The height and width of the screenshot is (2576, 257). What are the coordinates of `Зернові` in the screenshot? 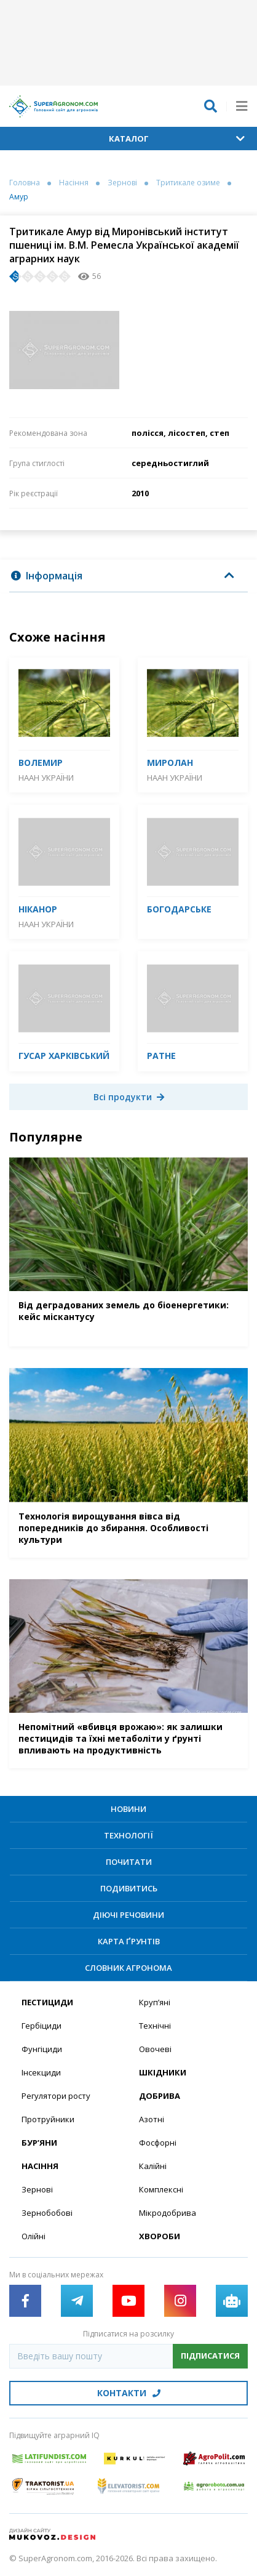 It's located at (122, 183).